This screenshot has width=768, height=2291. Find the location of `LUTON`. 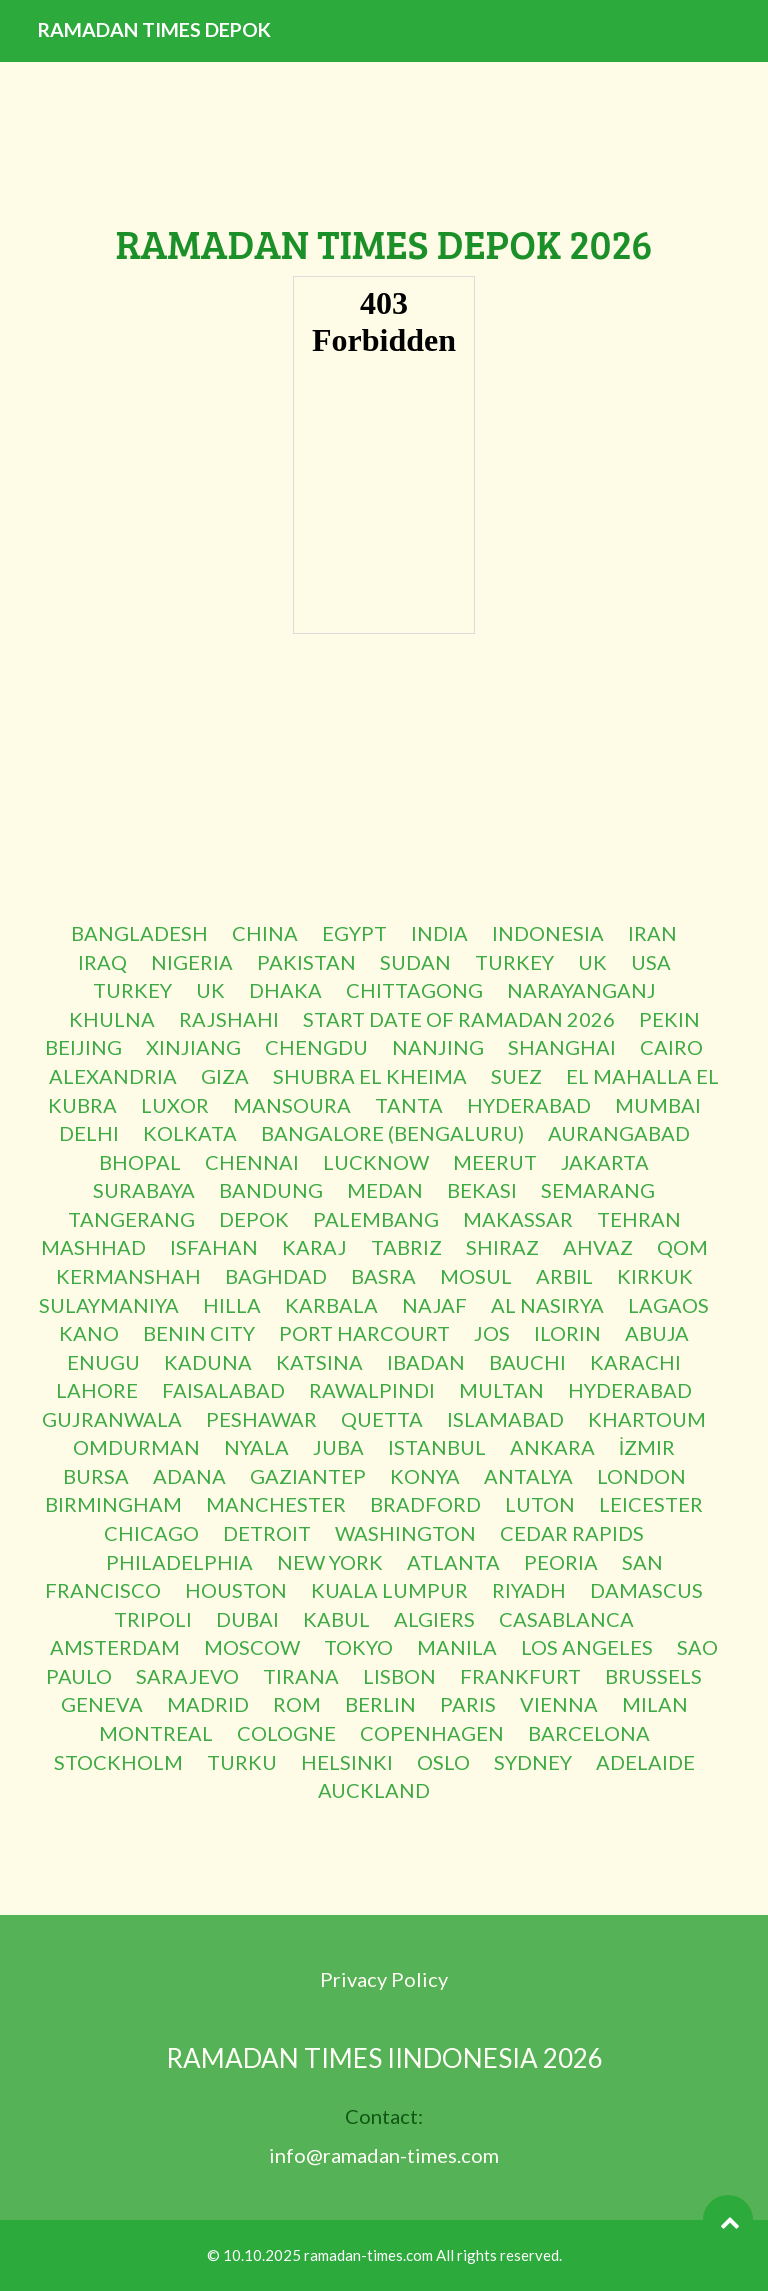

LUTON is located at coordinates (540, 1504).